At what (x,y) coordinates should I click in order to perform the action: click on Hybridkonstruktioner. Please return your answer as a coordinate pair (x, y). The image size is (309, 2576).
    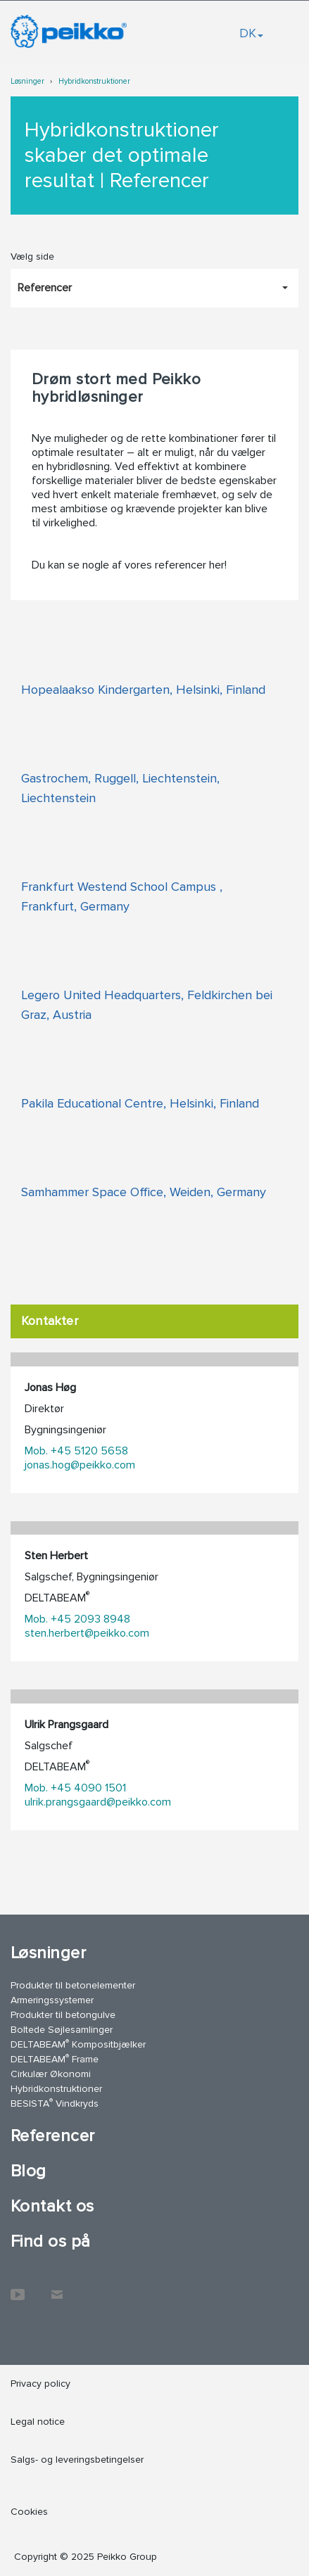
    Looking at the image, I should click on (94, 81).